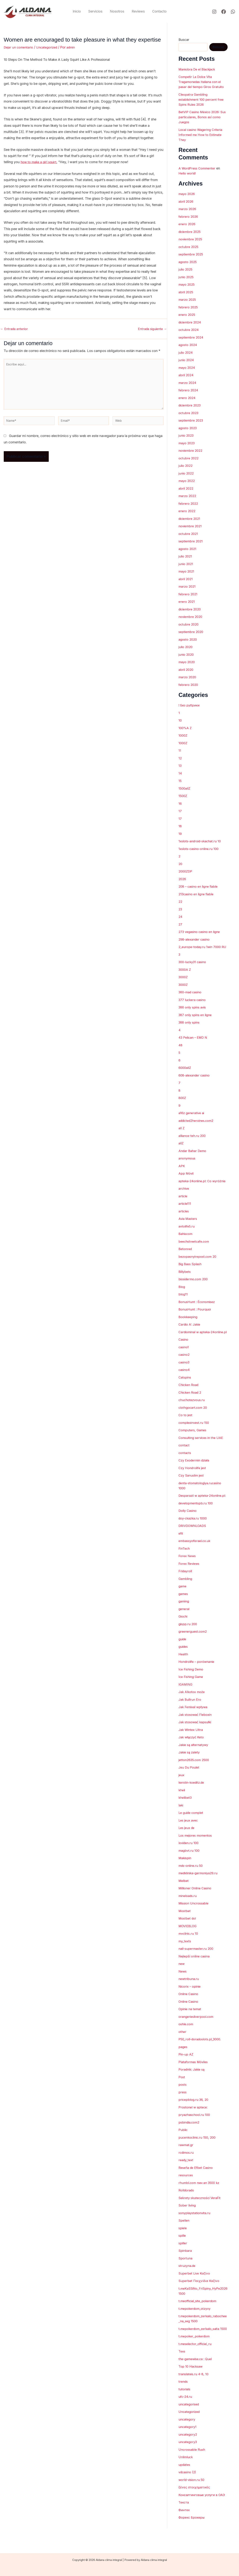  I want to click on diciembre 2025, so click(191, 232).